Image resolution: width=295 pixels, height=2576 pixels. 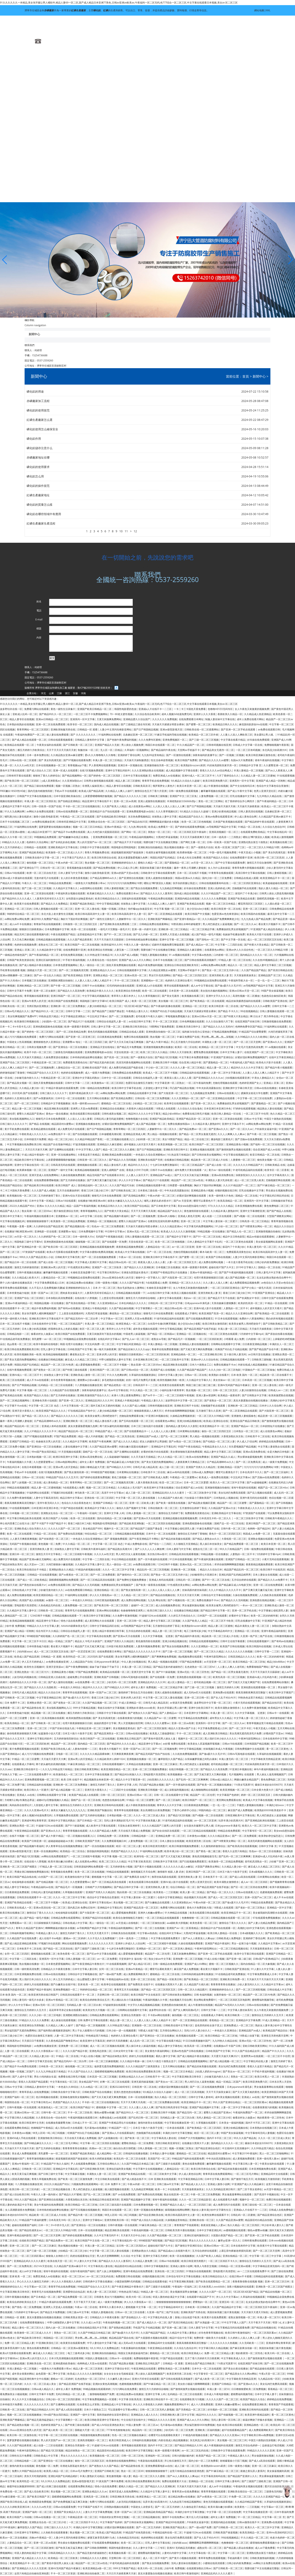 I want to click on 国产精品无码AV一区二区白带, so click(x=82, y=1318).